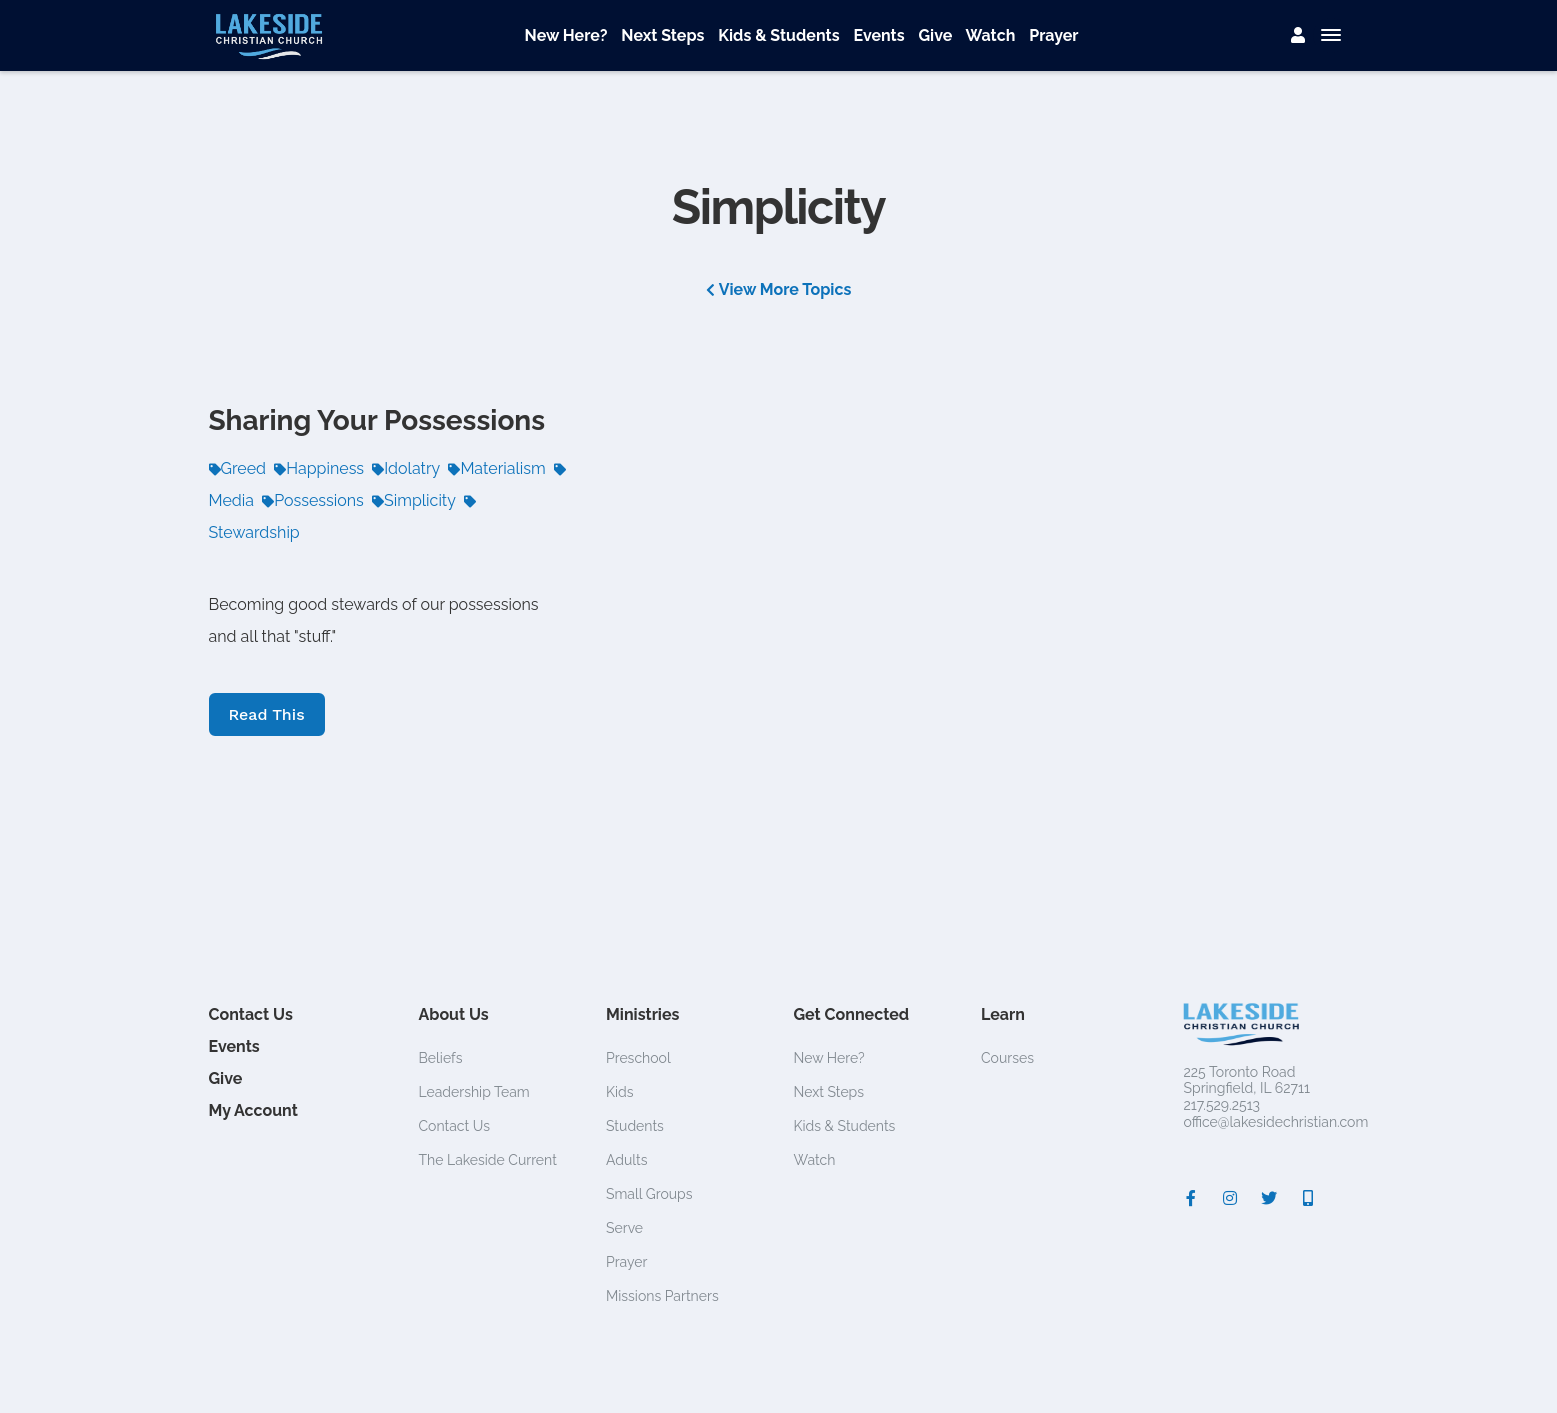  I want to click on Simplicity, so click(414, 500).